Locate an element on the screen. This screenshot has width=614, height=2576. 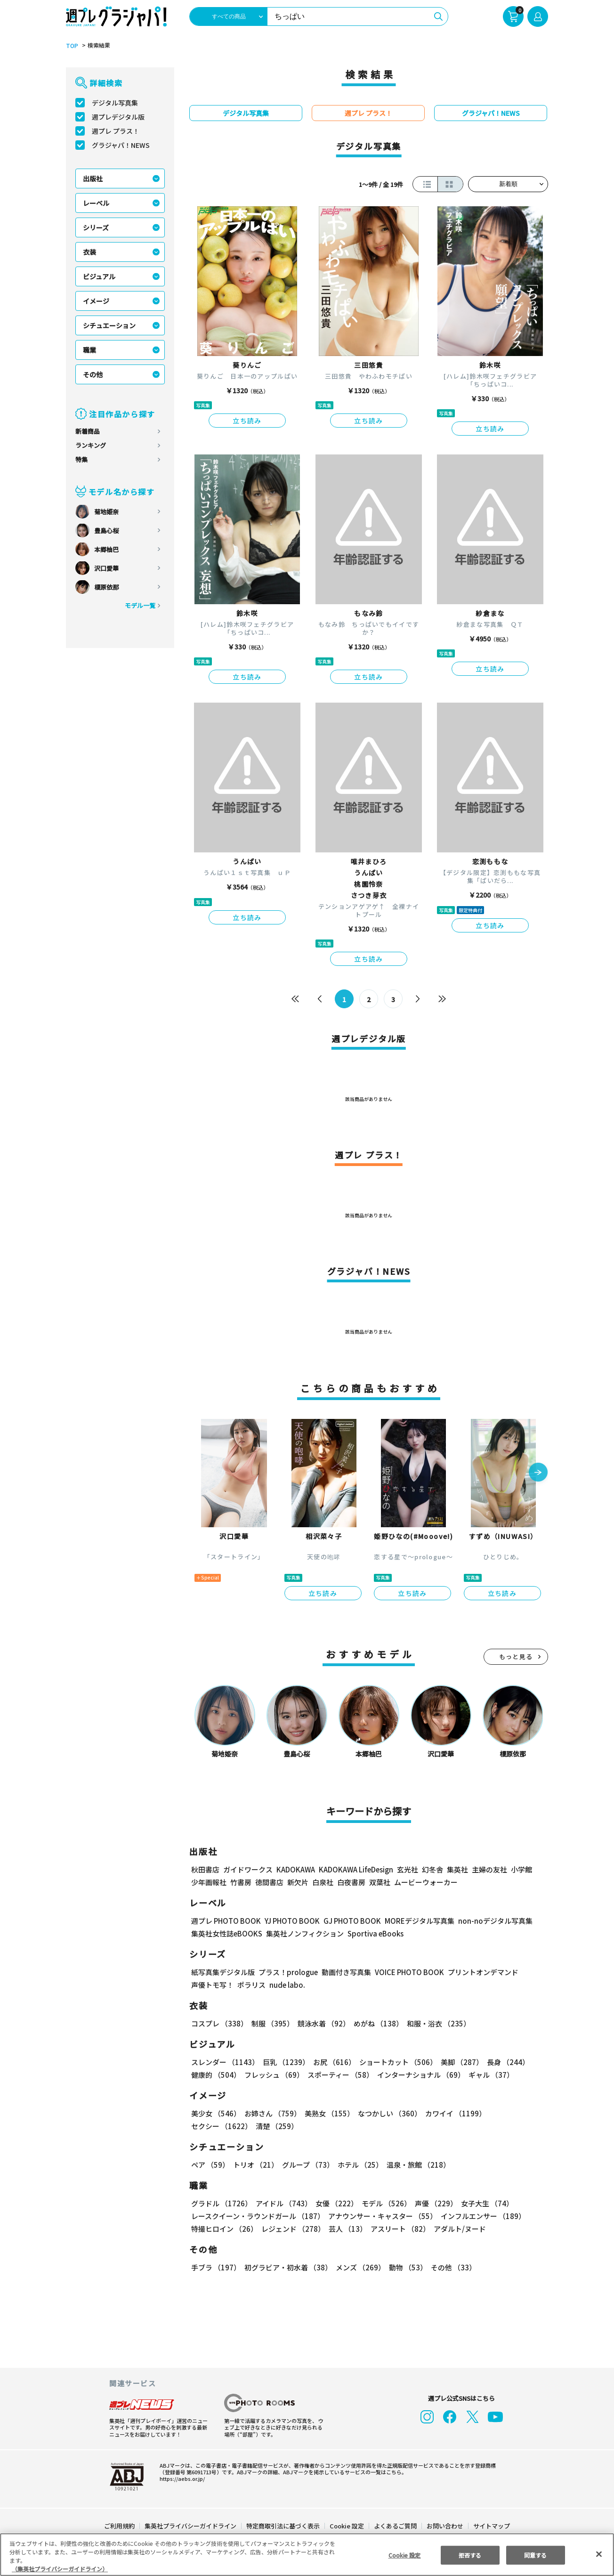
美脚 is located at coordinates (457, 2062).